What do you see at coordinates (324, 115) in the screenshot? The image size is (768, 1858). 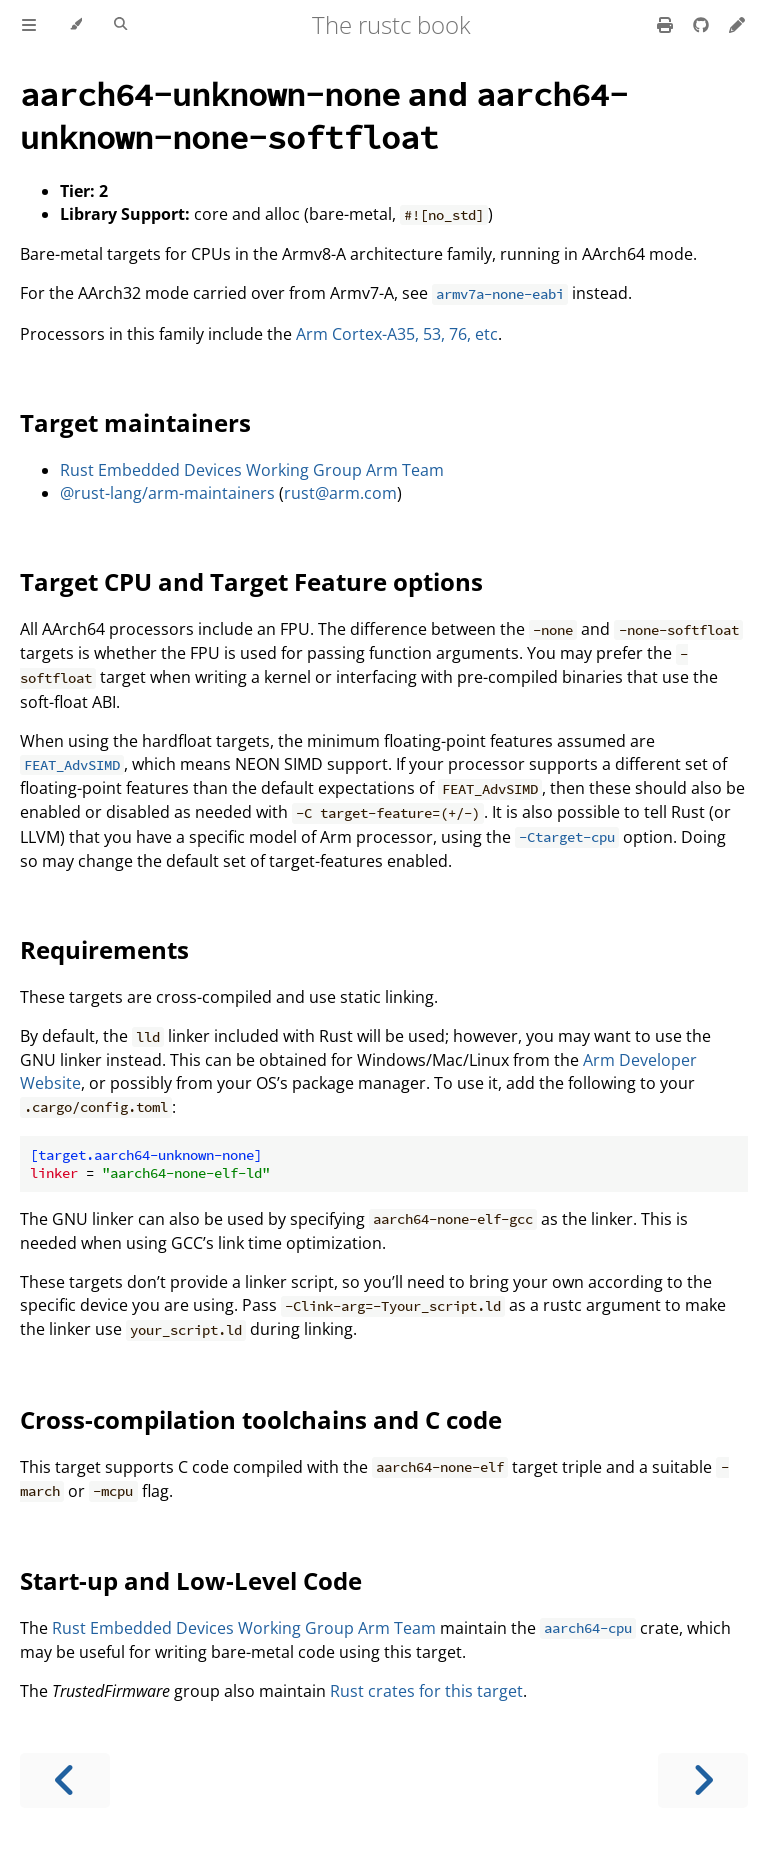 I see `and` at bounding box center [324, 115].